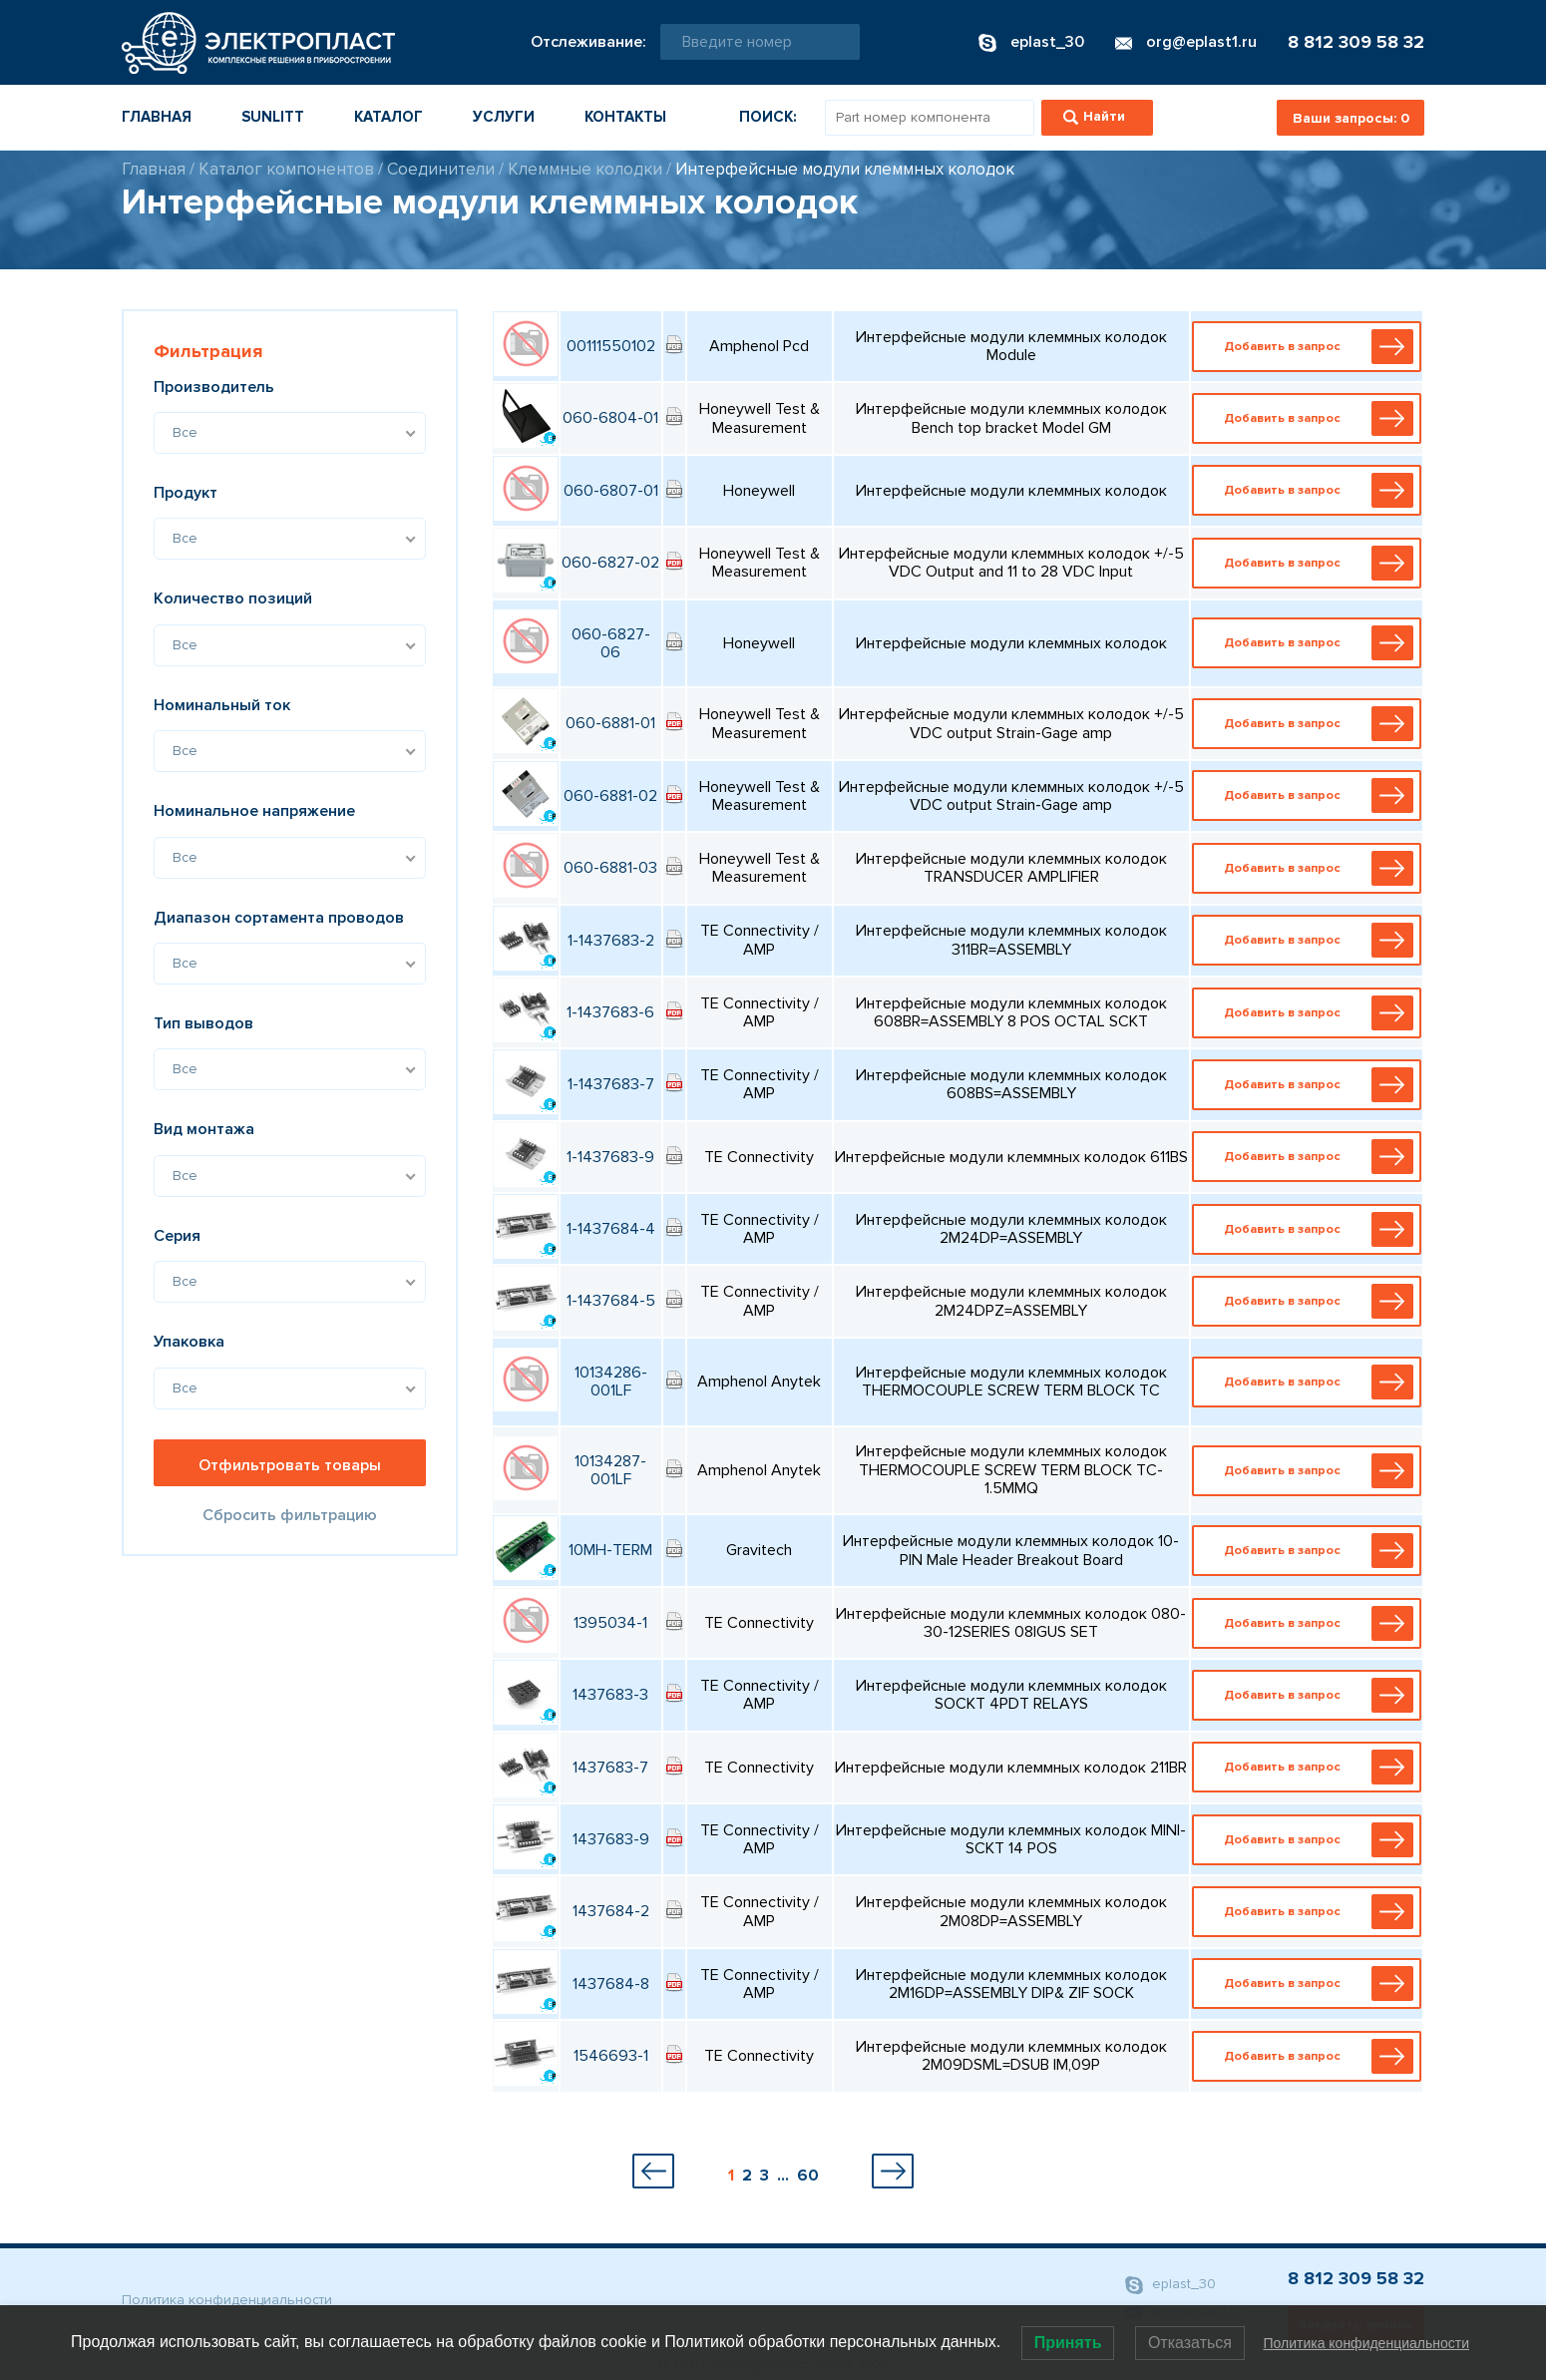 The width and height of the screenshot is (1546, 2380). Describe the element at coordinates (611, 941) in the screenshot. I see `1-1437683-2` at that location.